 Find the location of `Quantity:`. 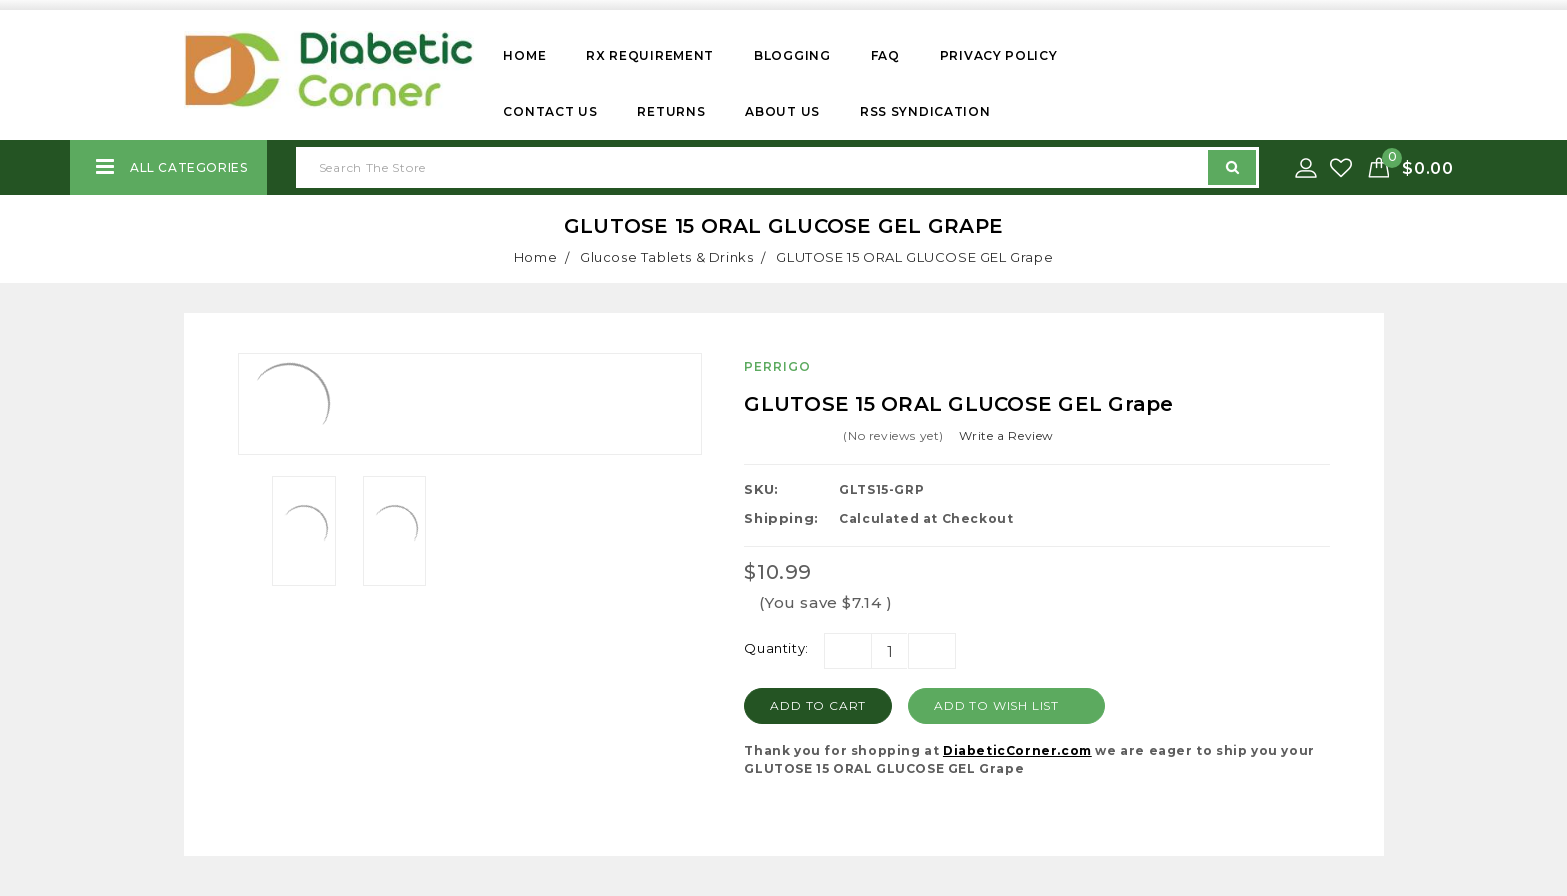

Quantity: is located at coordinates (776, 648).